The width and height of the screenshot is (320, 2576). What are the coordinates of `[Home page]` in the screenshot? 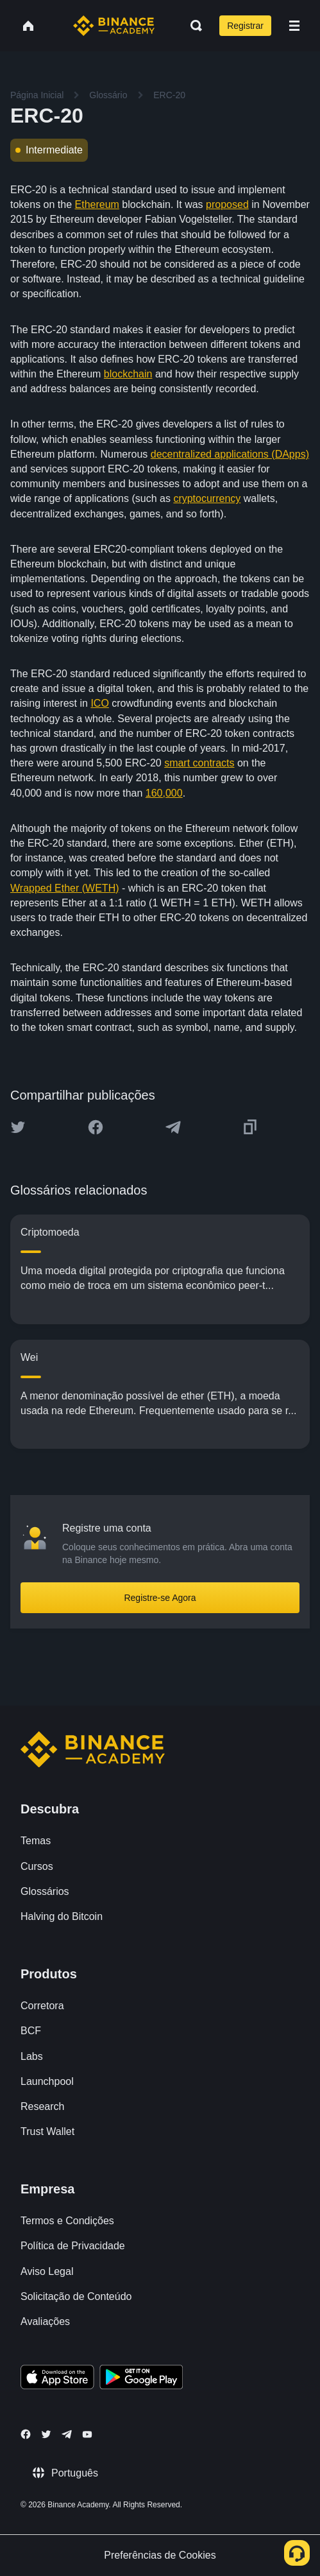 It's located at (114, 25).